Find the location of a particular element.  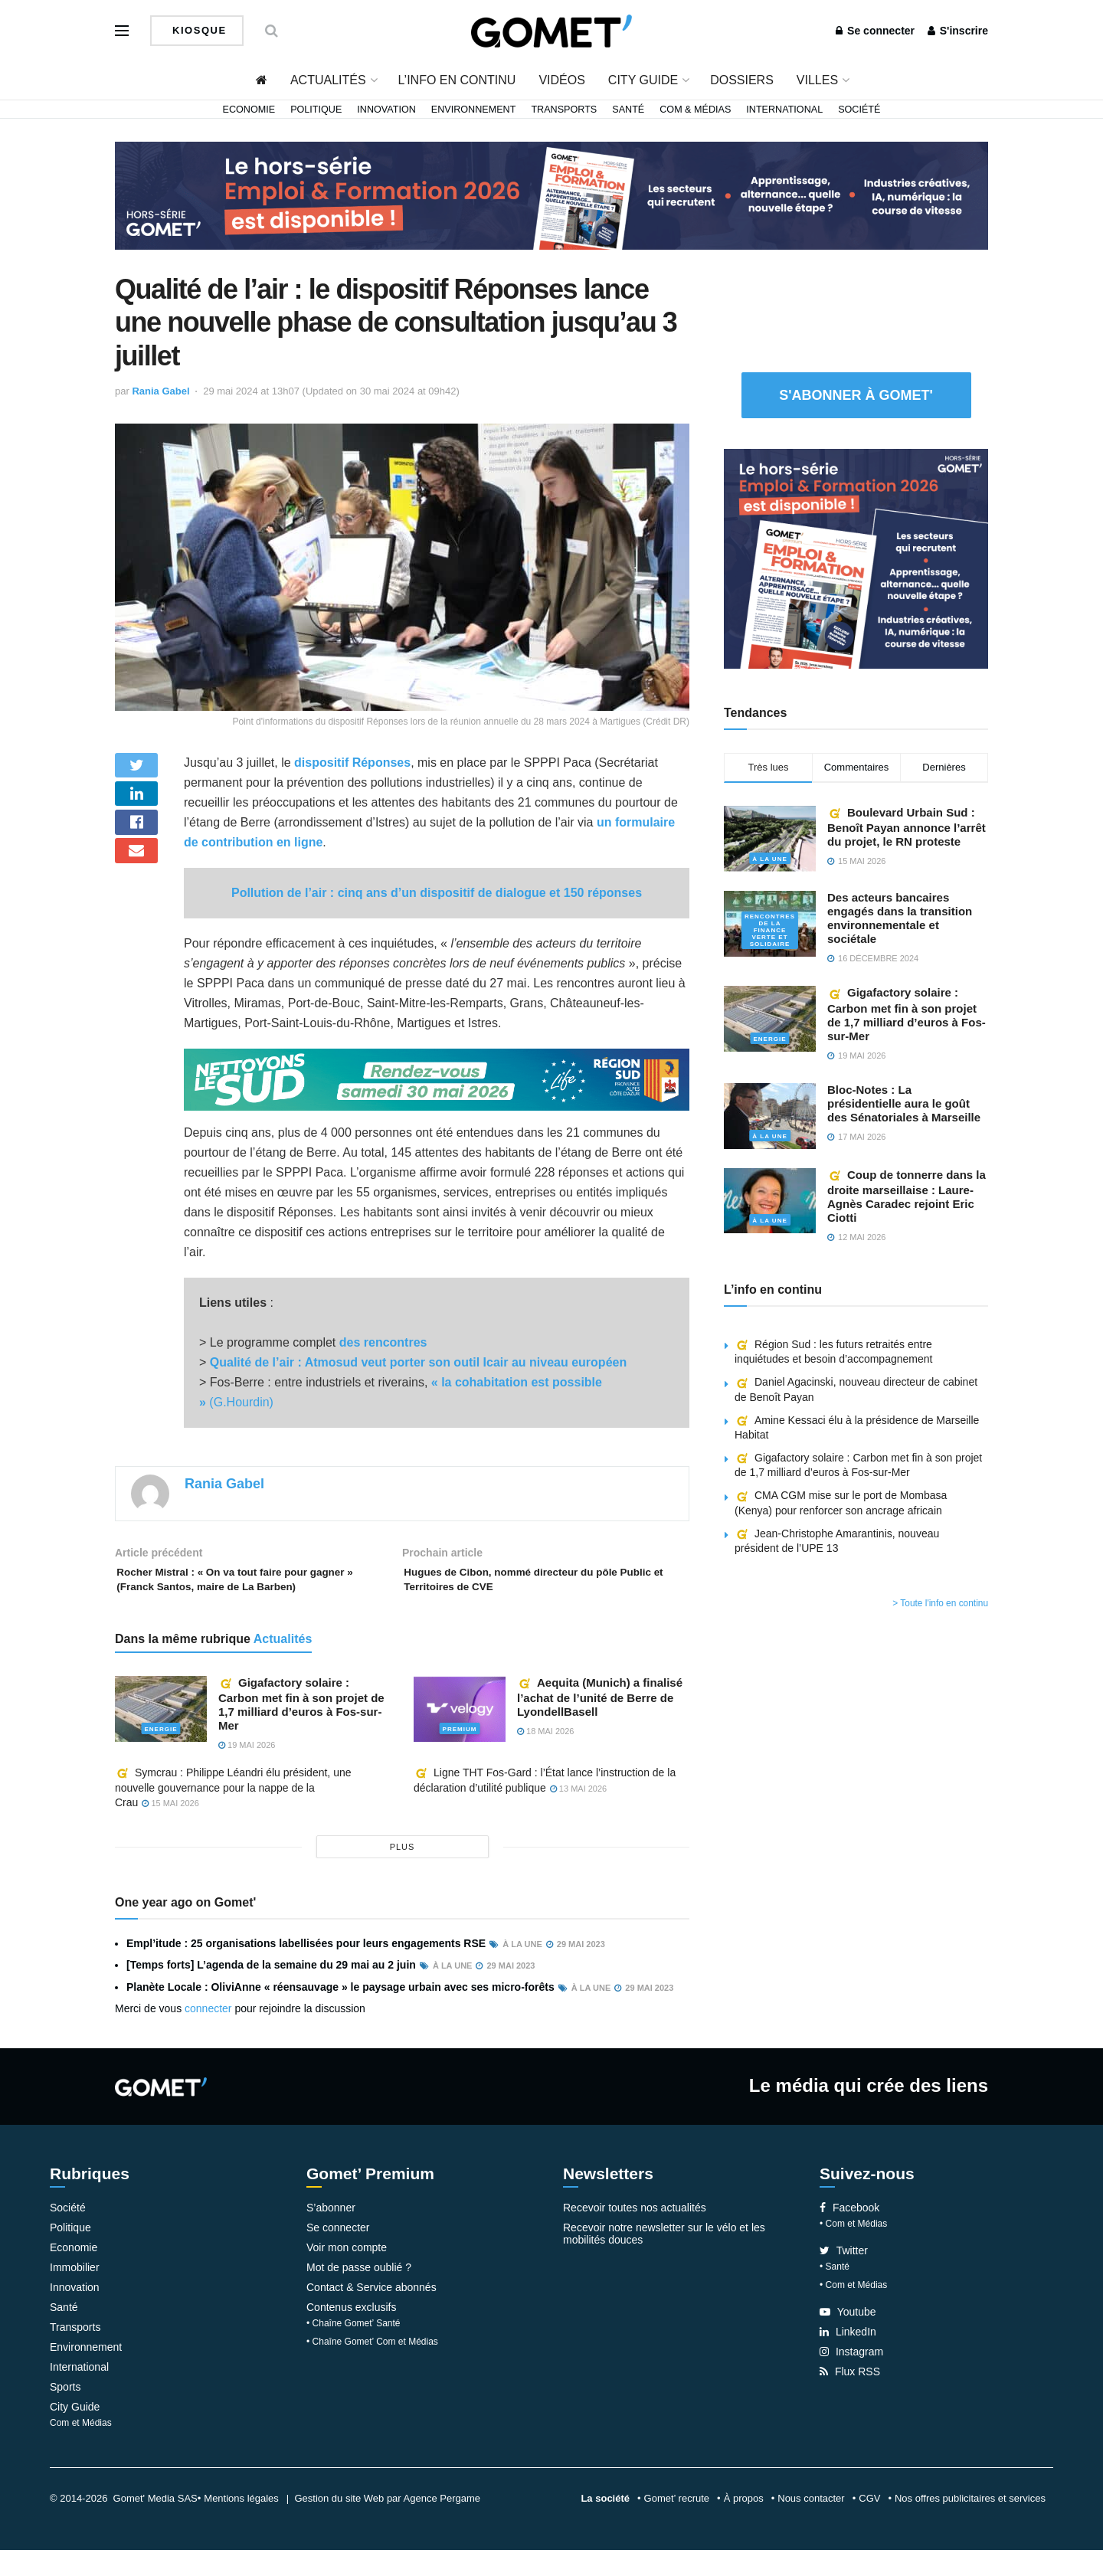

Twitter is located at coordinates (844, 2276).